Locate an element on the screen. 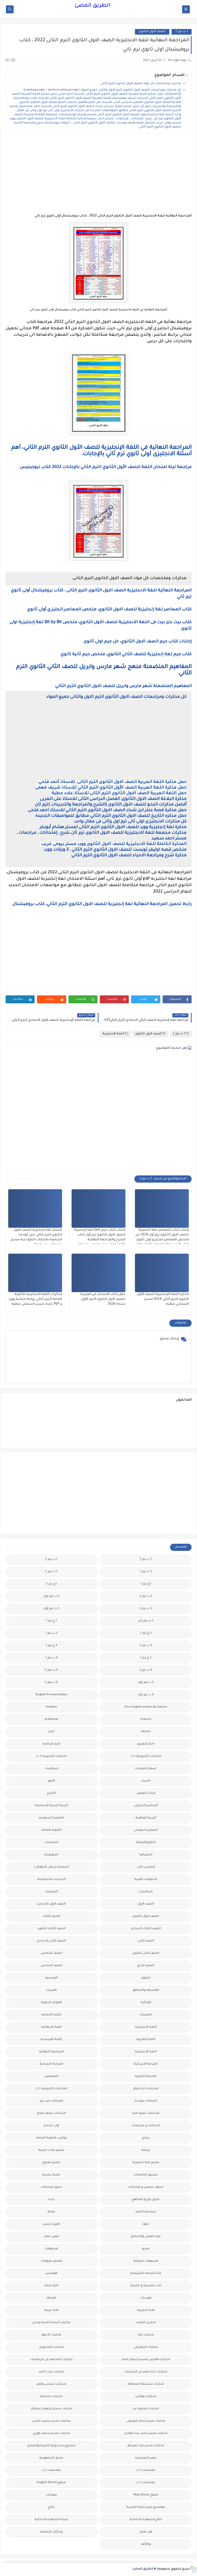 This screenshot has width=197, height=2576. الثانويةالعامة is located at coordinates (145, 1842).